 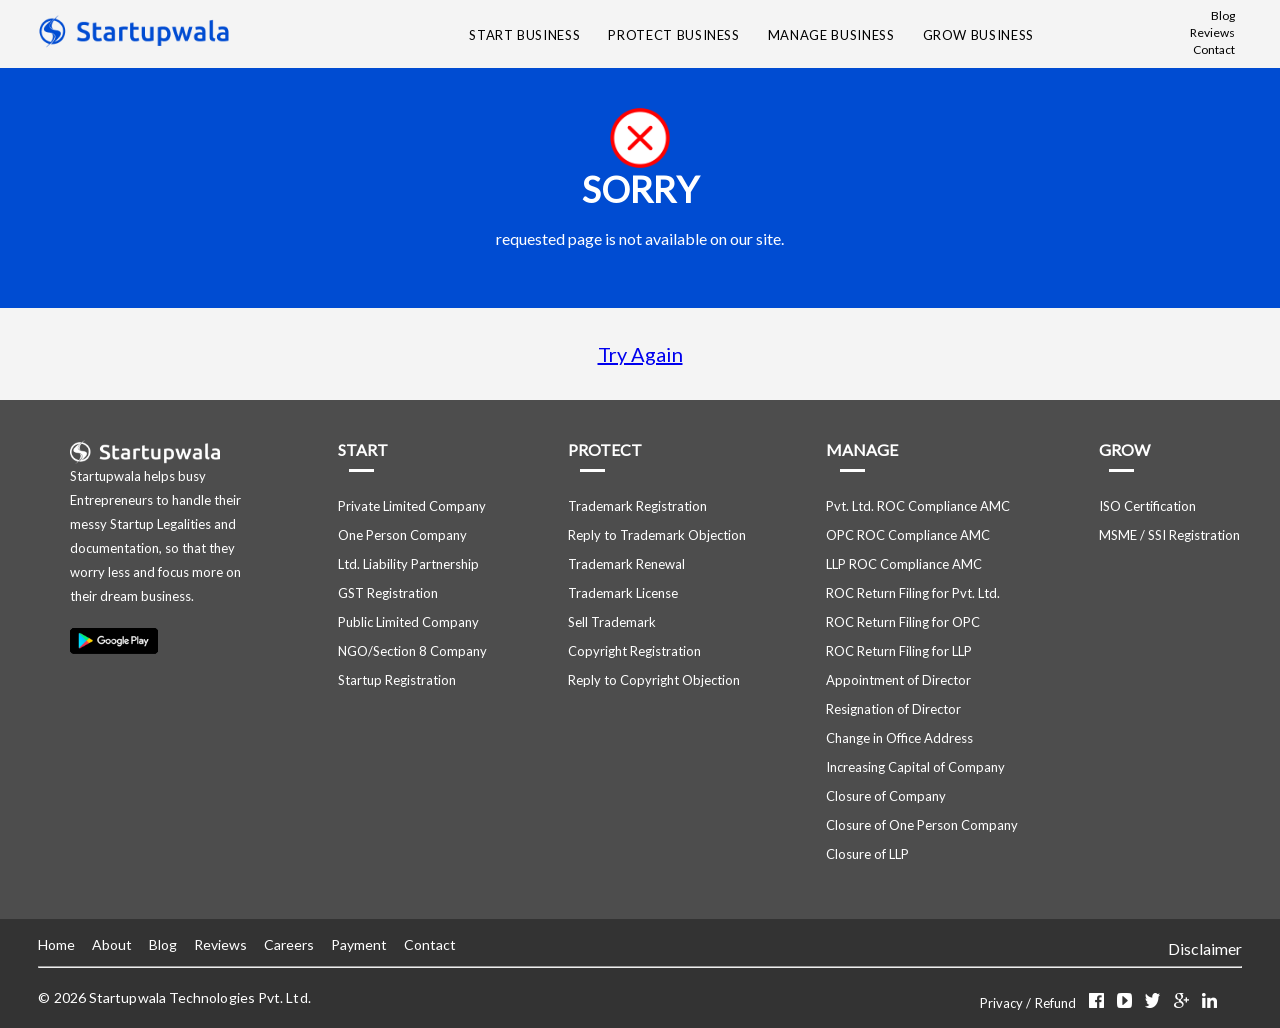 I want to click on Change in Office Address, so click(x=899, y=738).